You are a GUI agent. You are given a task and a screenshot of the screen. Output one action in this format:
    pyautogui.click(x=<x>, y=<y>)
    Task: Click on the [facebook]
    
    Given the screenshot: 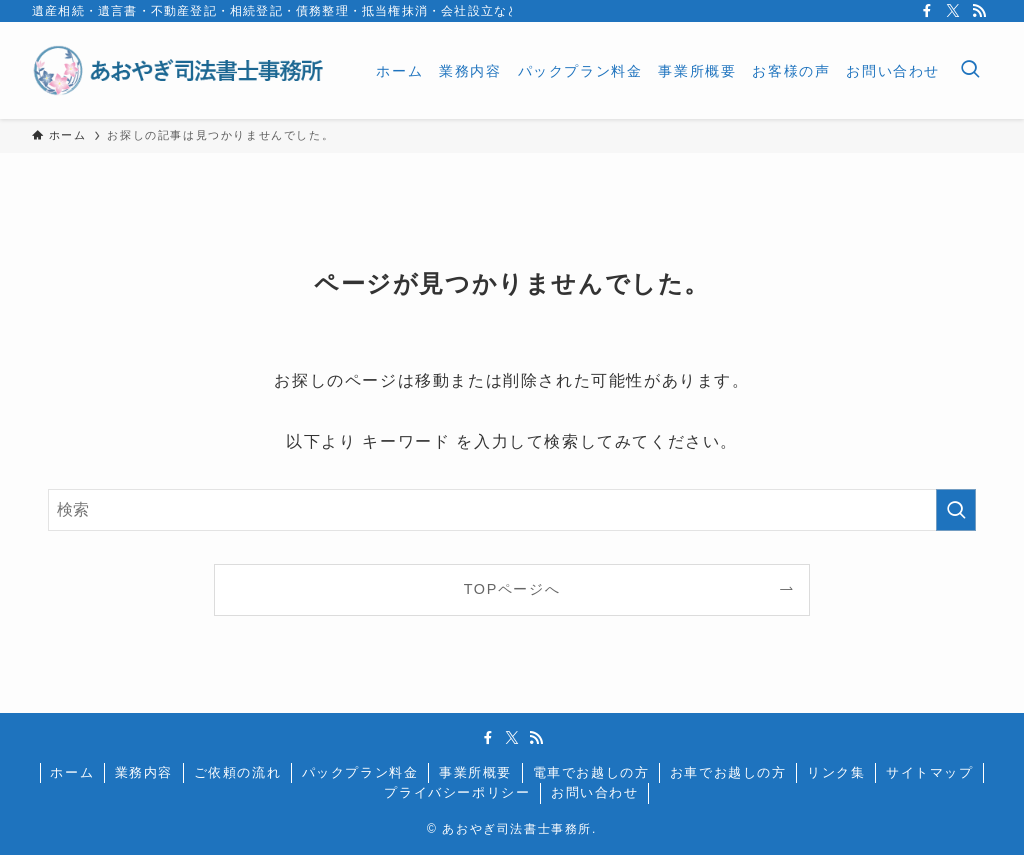 What is the action you would take?
    pyautogui.click(x=927, y=11)
    